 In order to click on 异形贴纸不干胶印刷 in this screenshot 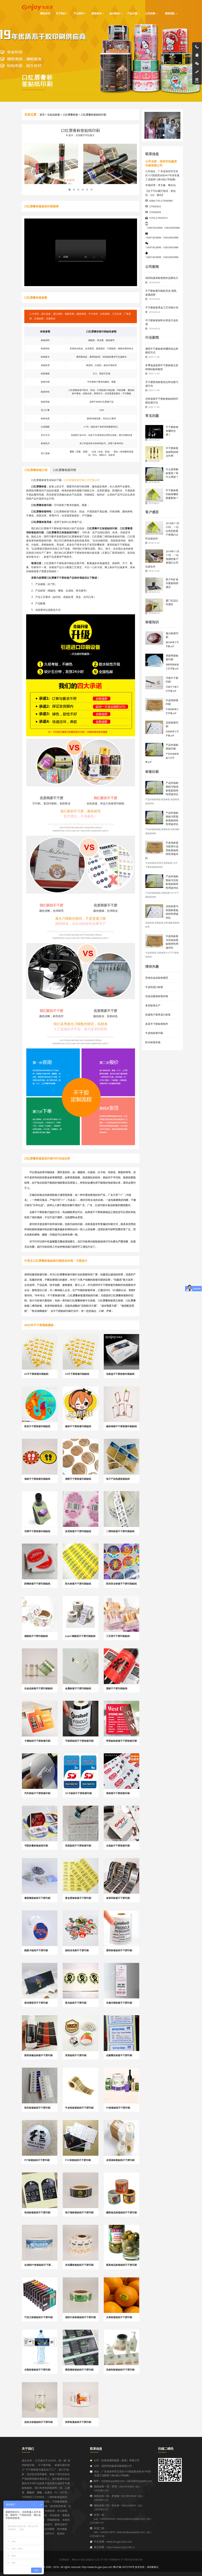, I will do `click(75, 2055)`.